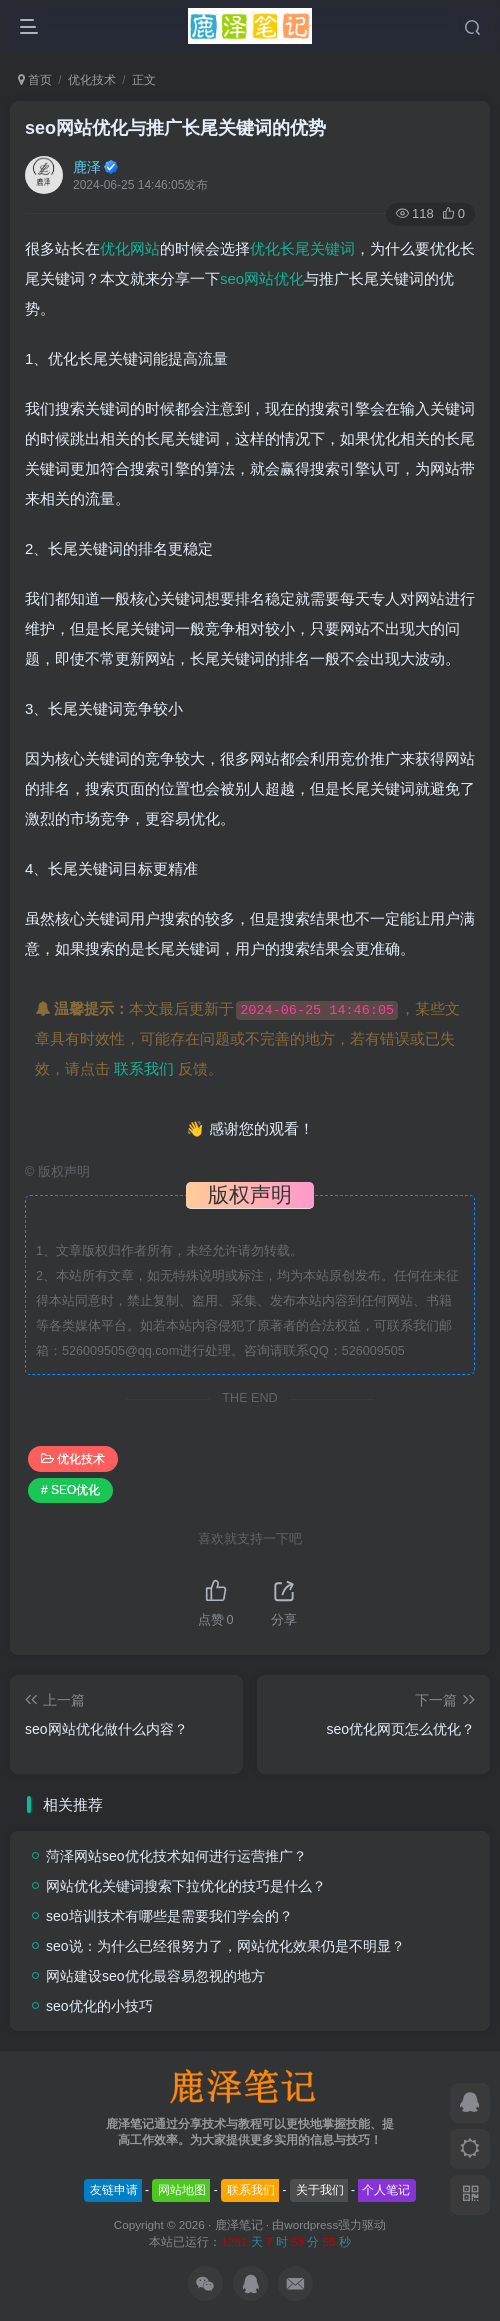 This screenshot has width=500, height=2321. What do you see at coordinates (175, 128) in the screenshot?
I see `seo网站优化与推广长尾关键词的优势` at bounding box center [175, 128].